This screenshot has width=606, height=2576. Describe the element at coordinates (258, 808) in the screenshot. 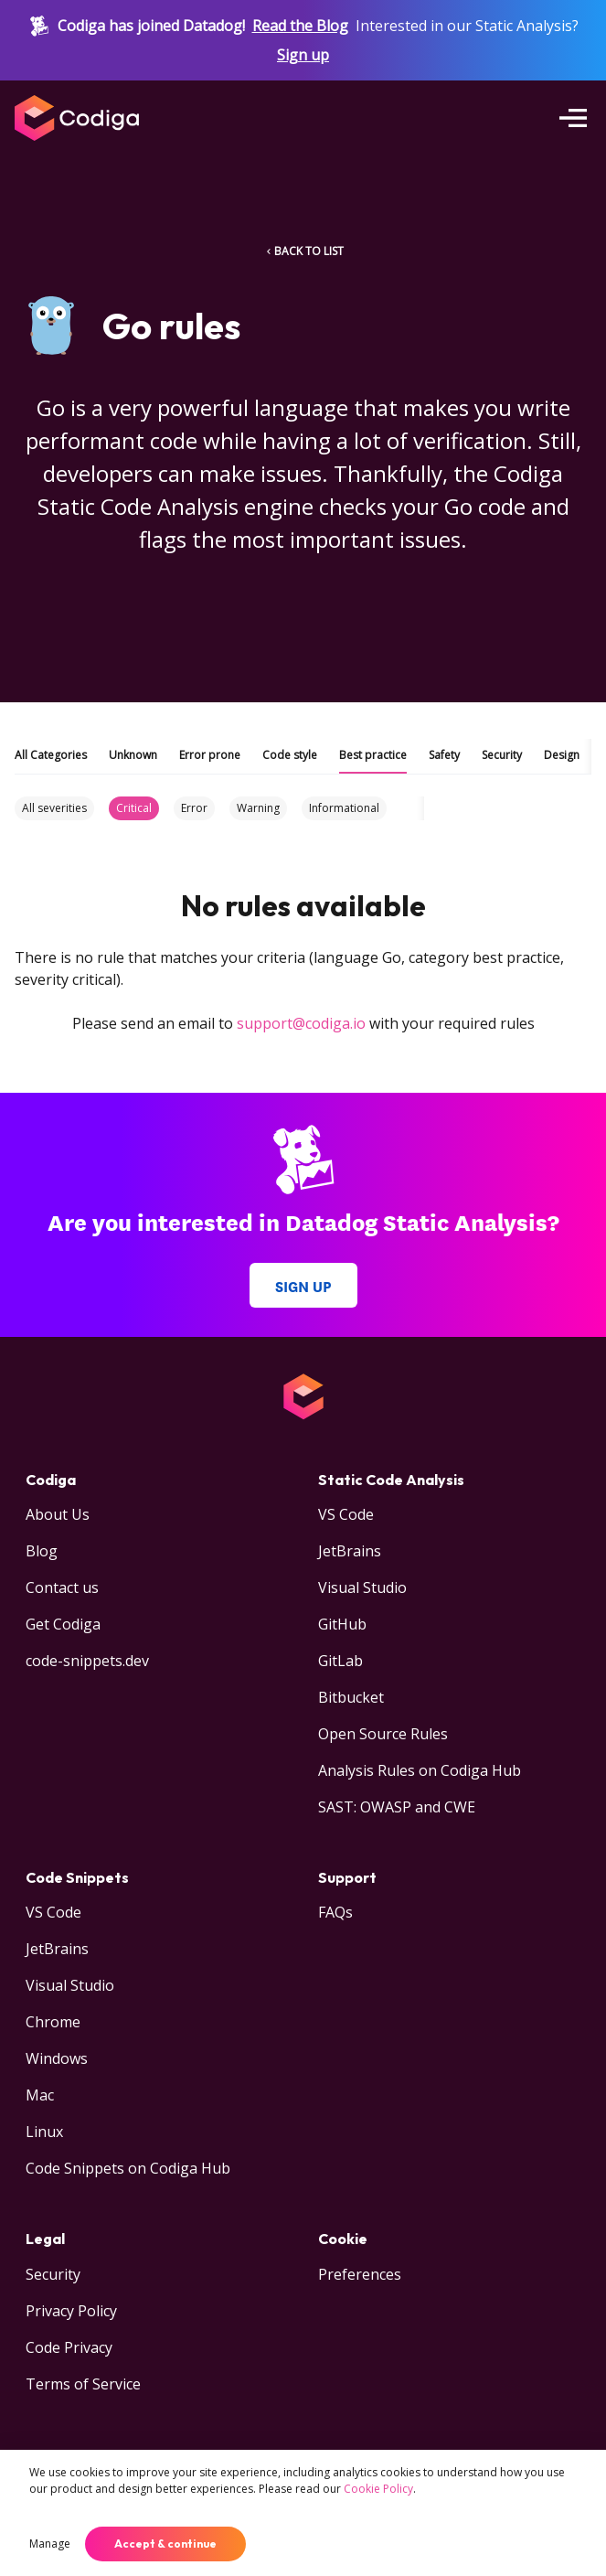

I see `Warning` at that location.